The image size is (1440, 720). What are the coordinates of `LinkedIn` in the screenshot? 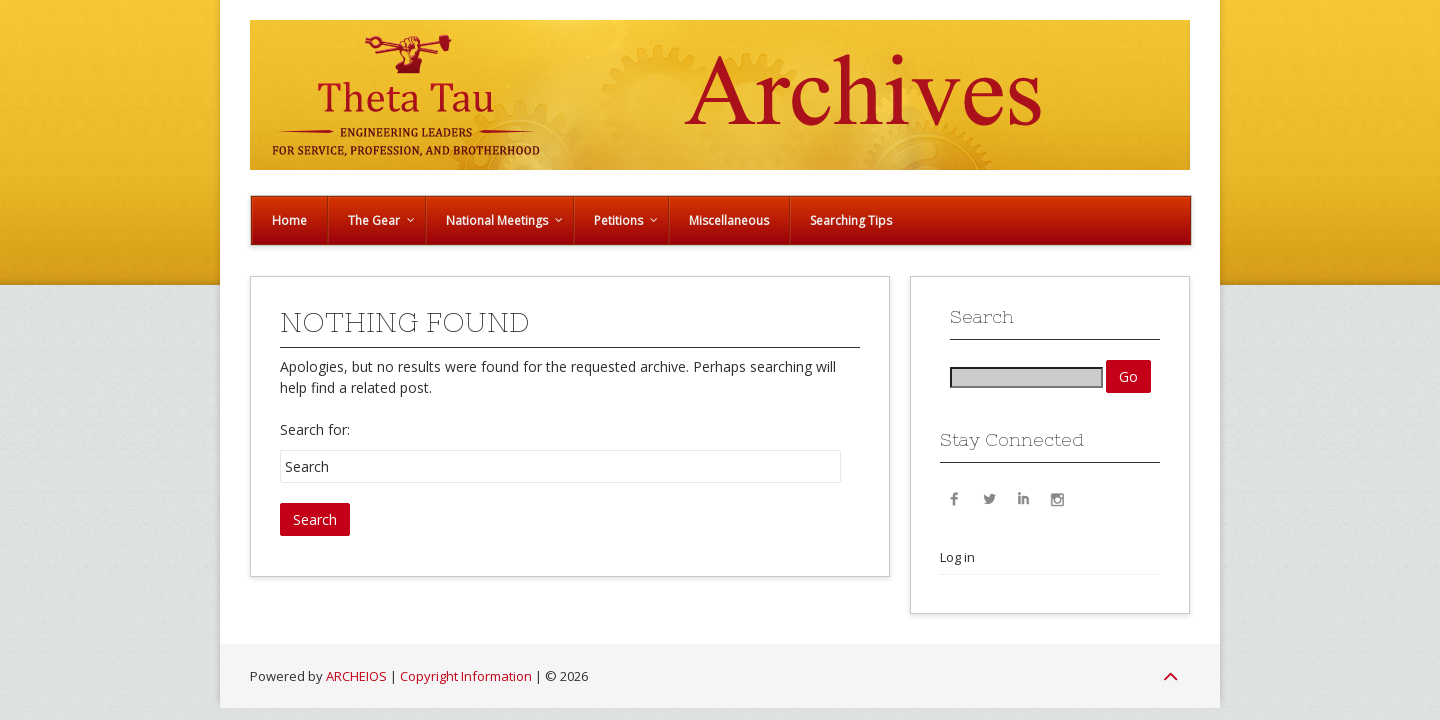 It's located at (1023, 498).